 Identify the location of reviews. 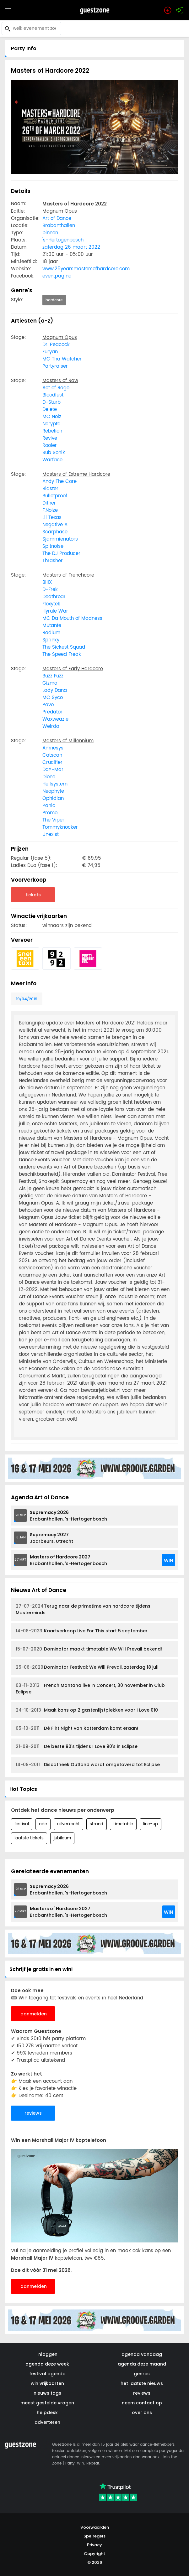
(33, 2113).